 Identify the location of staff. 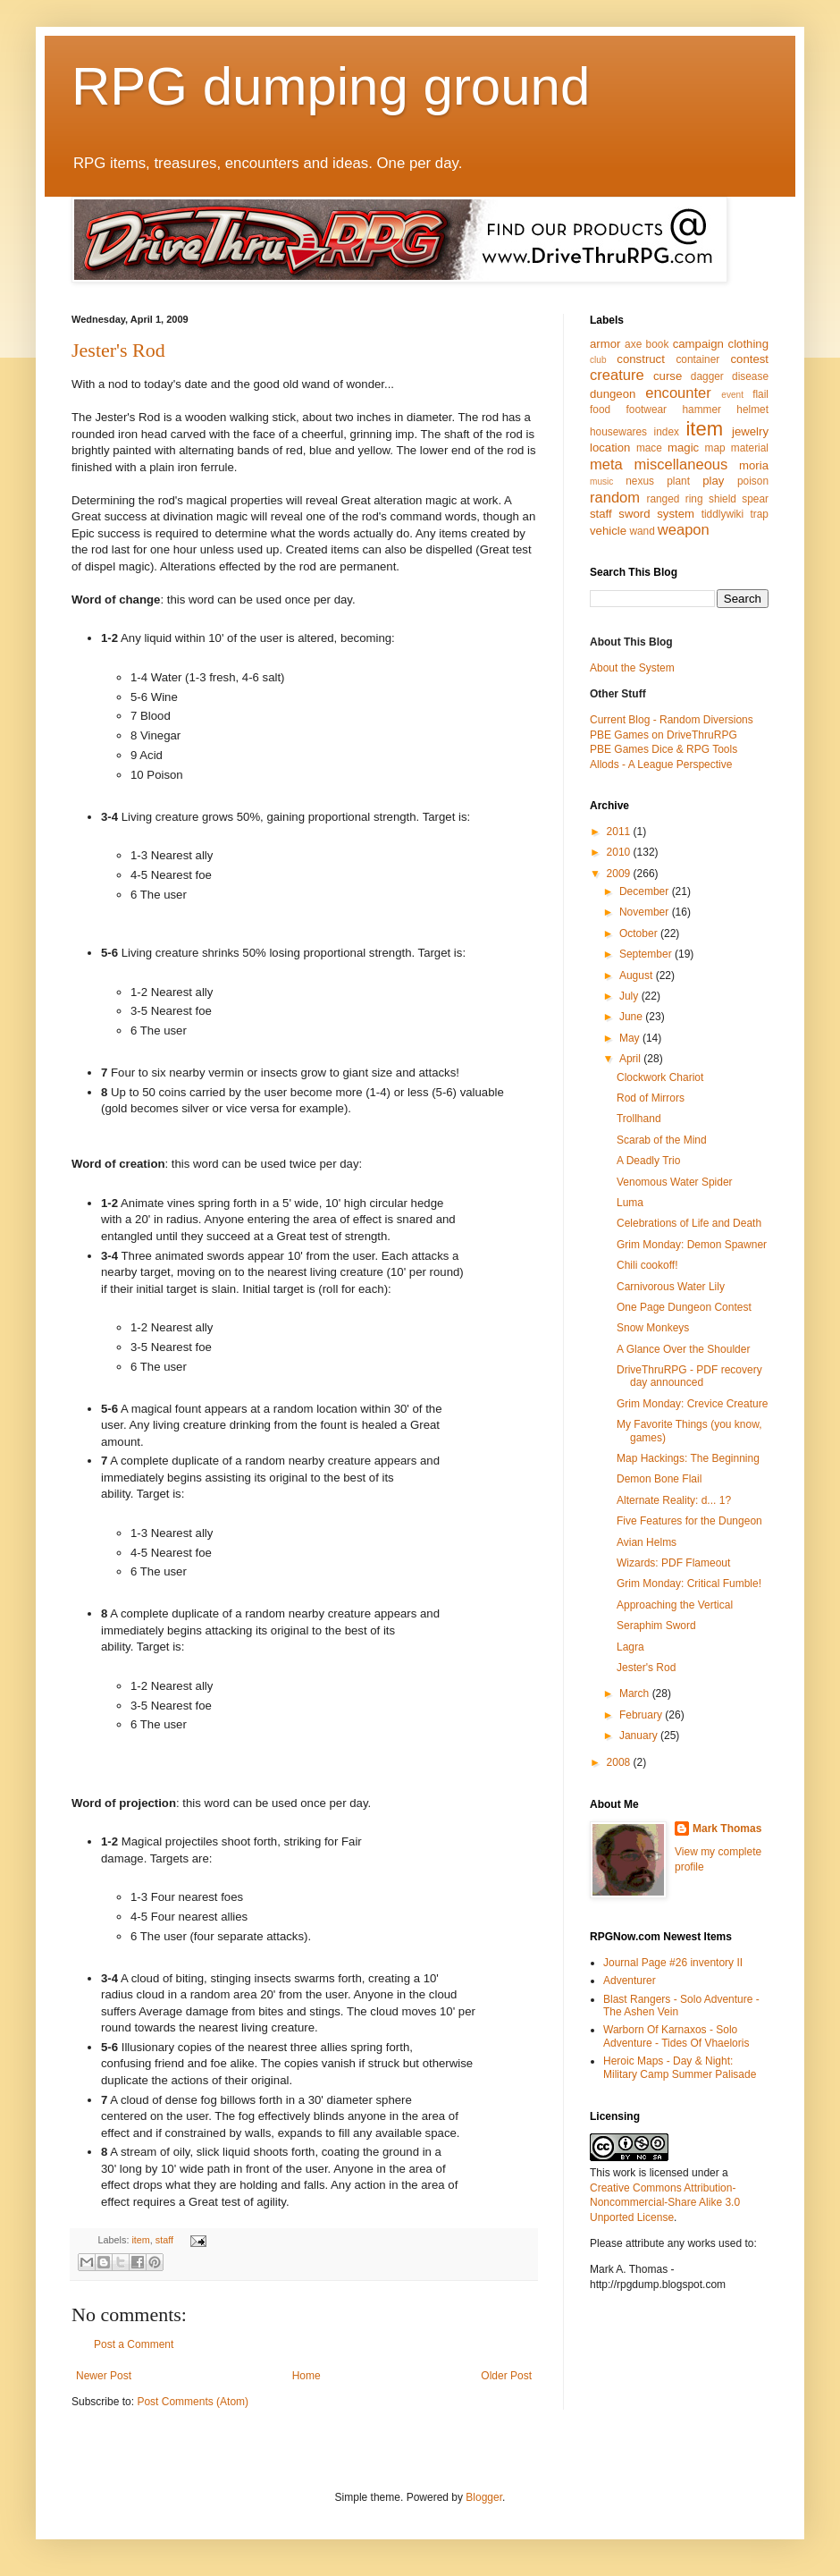
(164, 2239).